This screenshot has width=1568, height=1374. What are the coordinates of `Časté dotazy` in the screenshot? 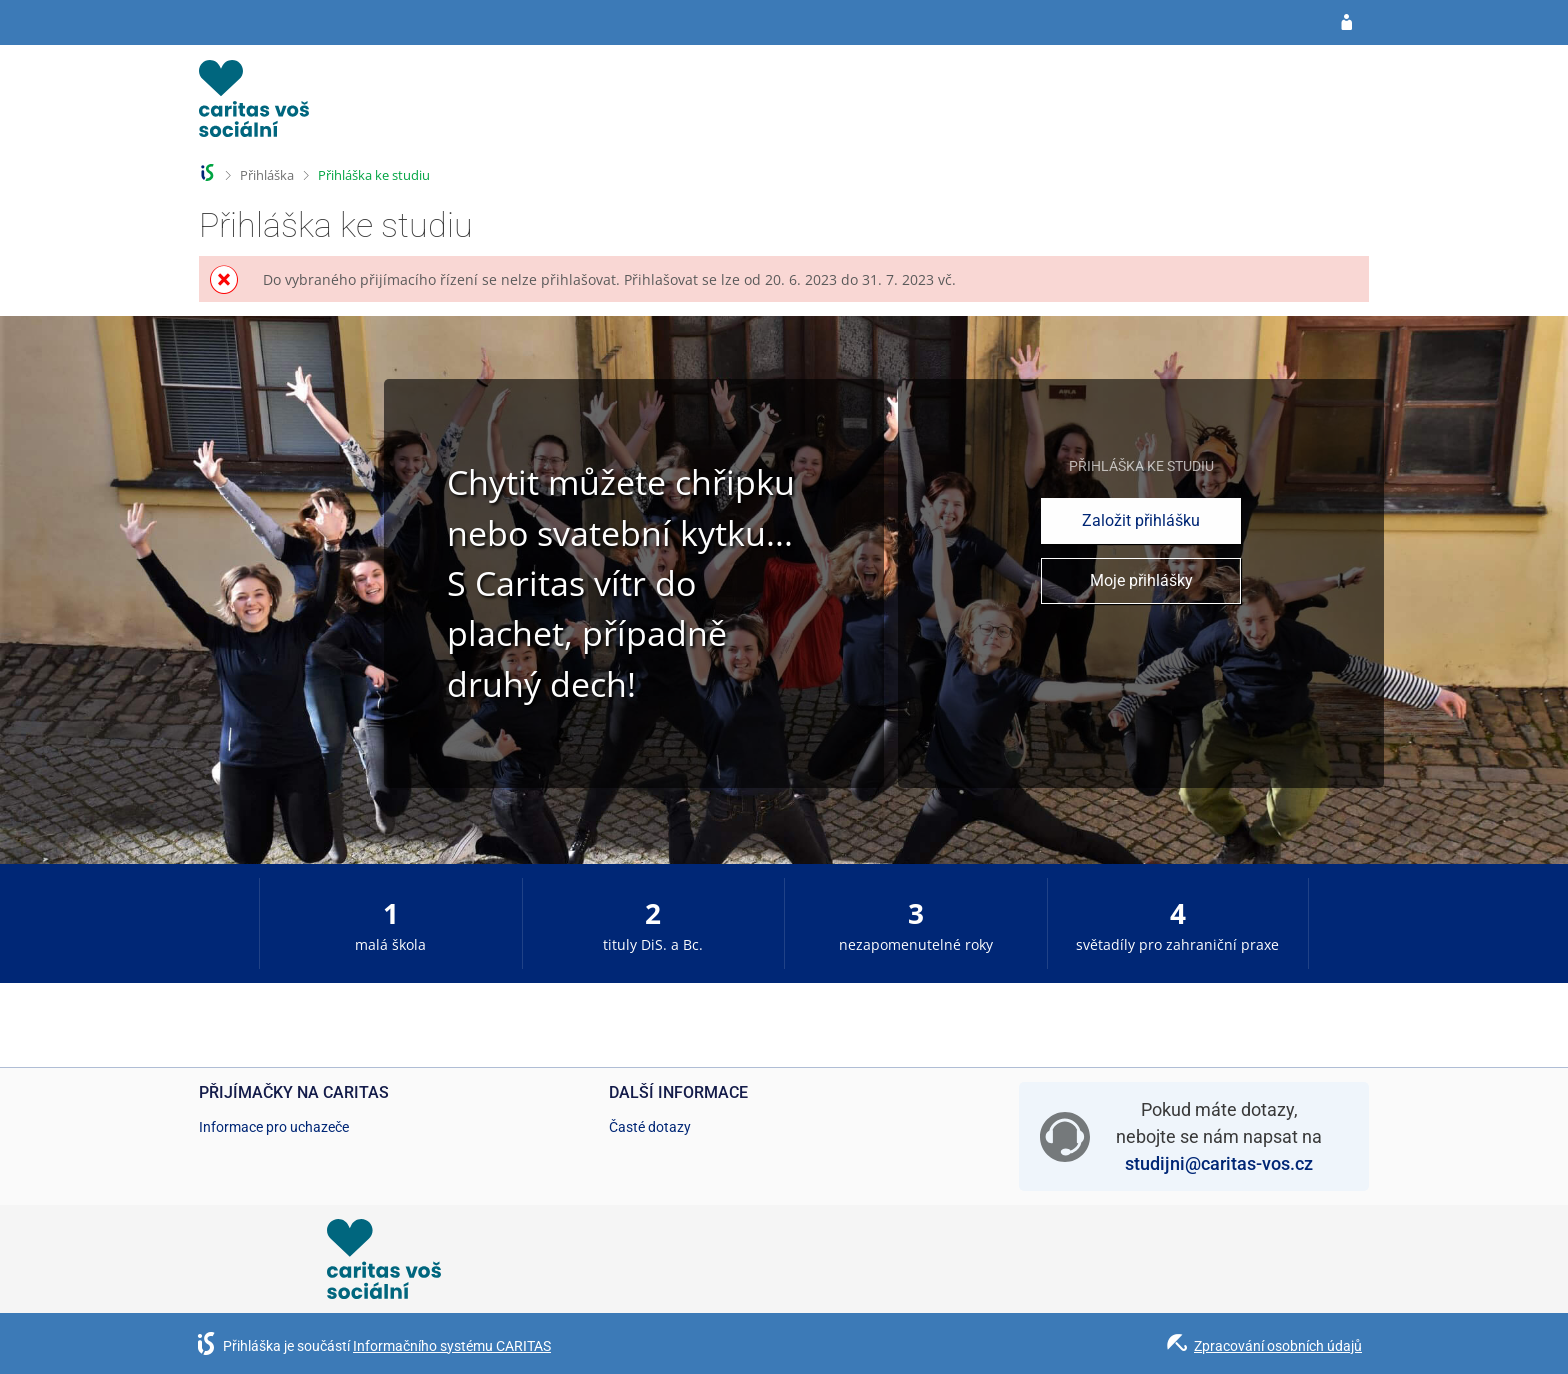 It's located at (650, 1127).